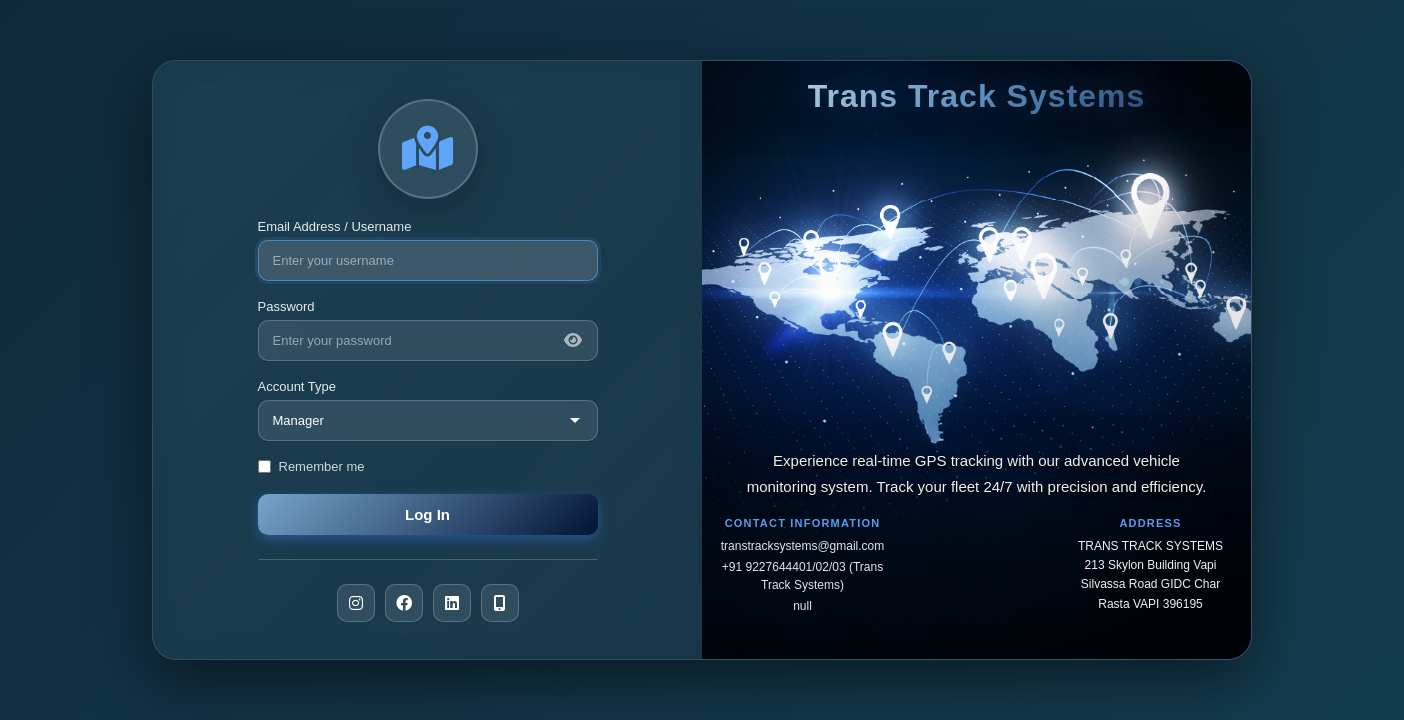 The image size is (1404, 720). Describe the element at coordinates (297, 386) in the screenshot. I see `Account Type` at that location.